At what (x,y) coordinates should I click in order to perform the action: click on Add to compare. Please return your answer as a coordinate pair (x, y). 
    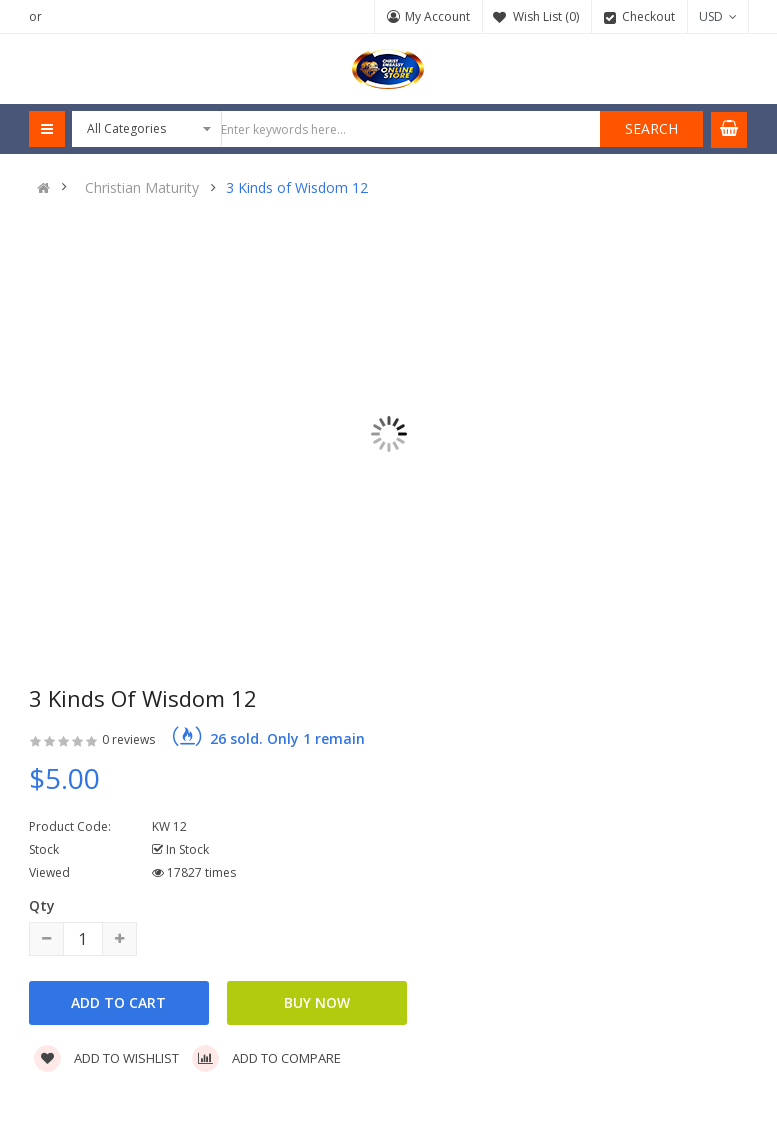
    Looking at the image, I should click on (266, 1058).